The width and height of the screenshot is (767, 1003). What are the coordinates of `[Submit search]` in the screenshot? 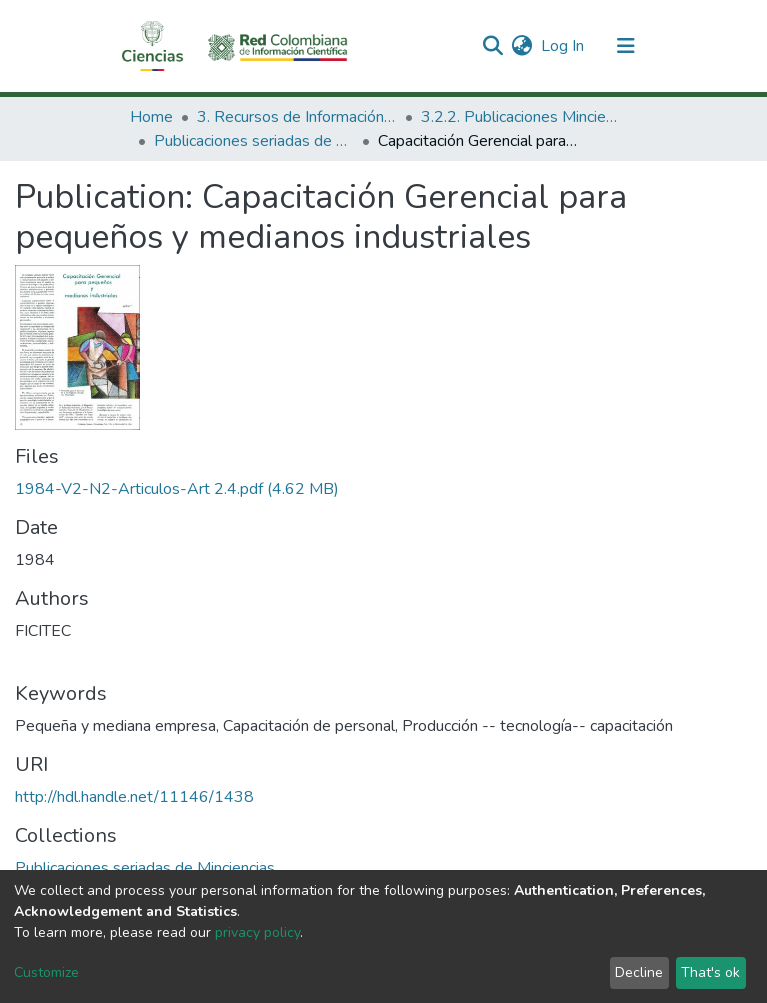 It's located at (493, 46).